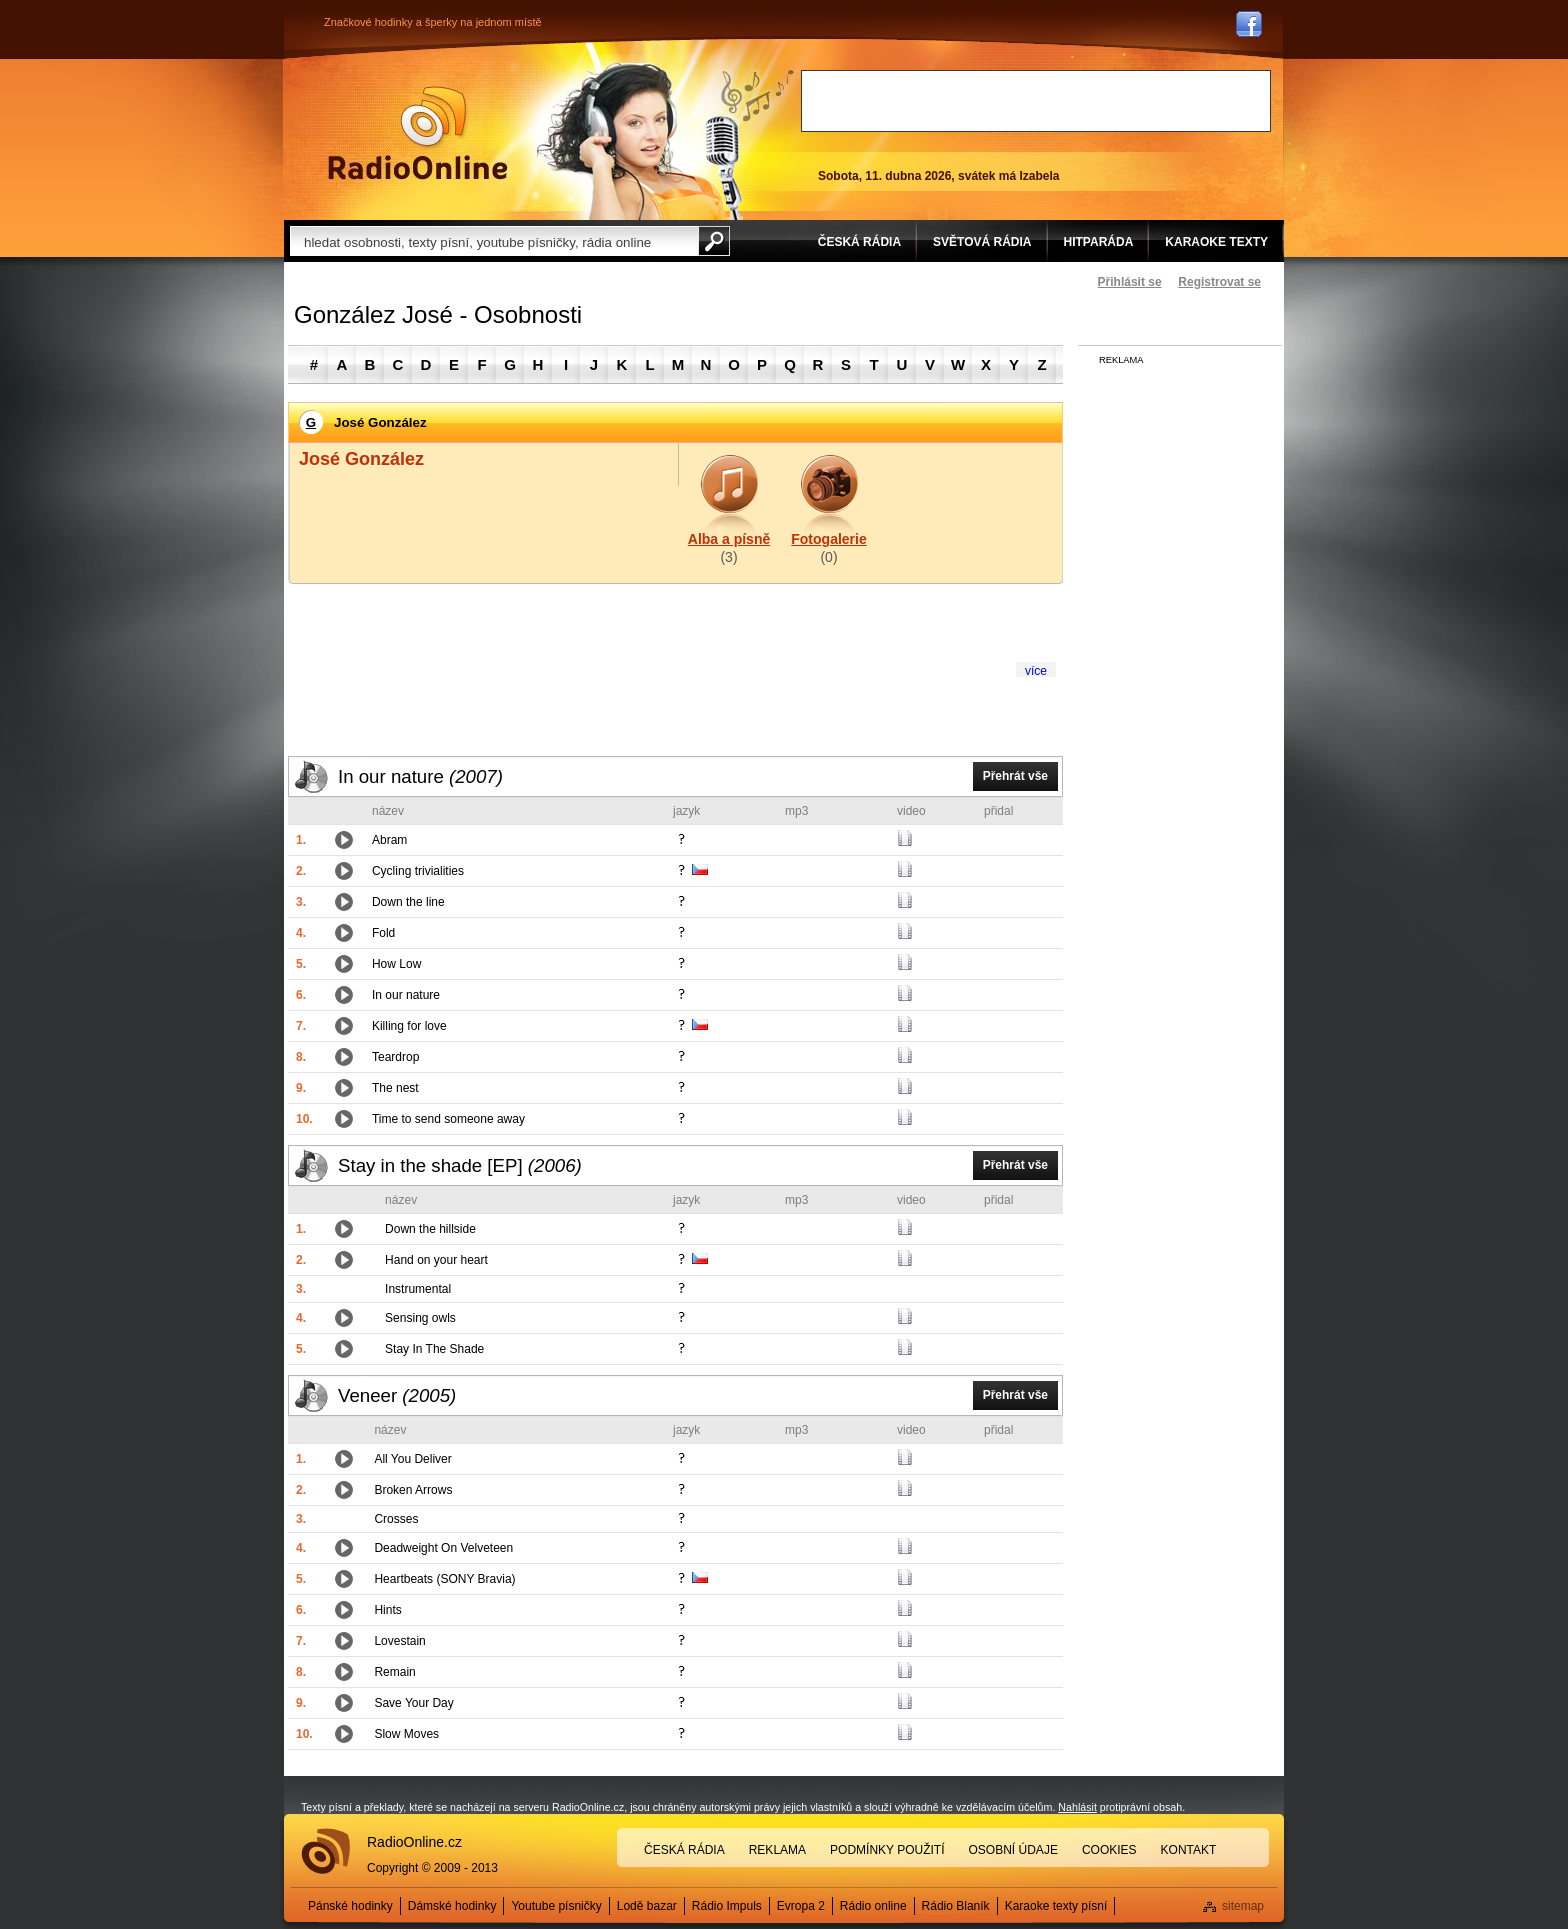 This screenshot has width=1568, height=1929. Describe the element at coordinates (443, 1548) in the screenshot. I see `Deadweight On Velveteen` at that location.